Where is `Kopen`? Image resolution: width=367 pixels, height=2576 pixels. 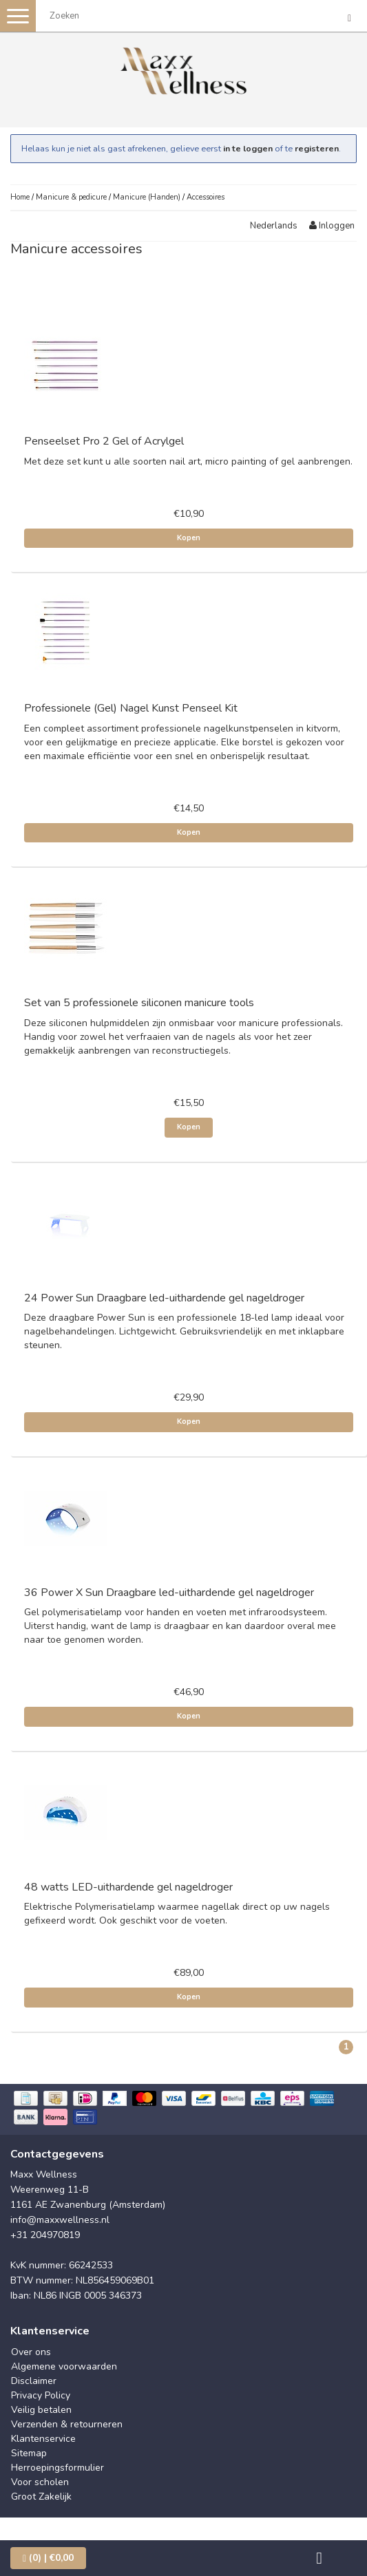 Kopen is located at coordinates (188, 538).